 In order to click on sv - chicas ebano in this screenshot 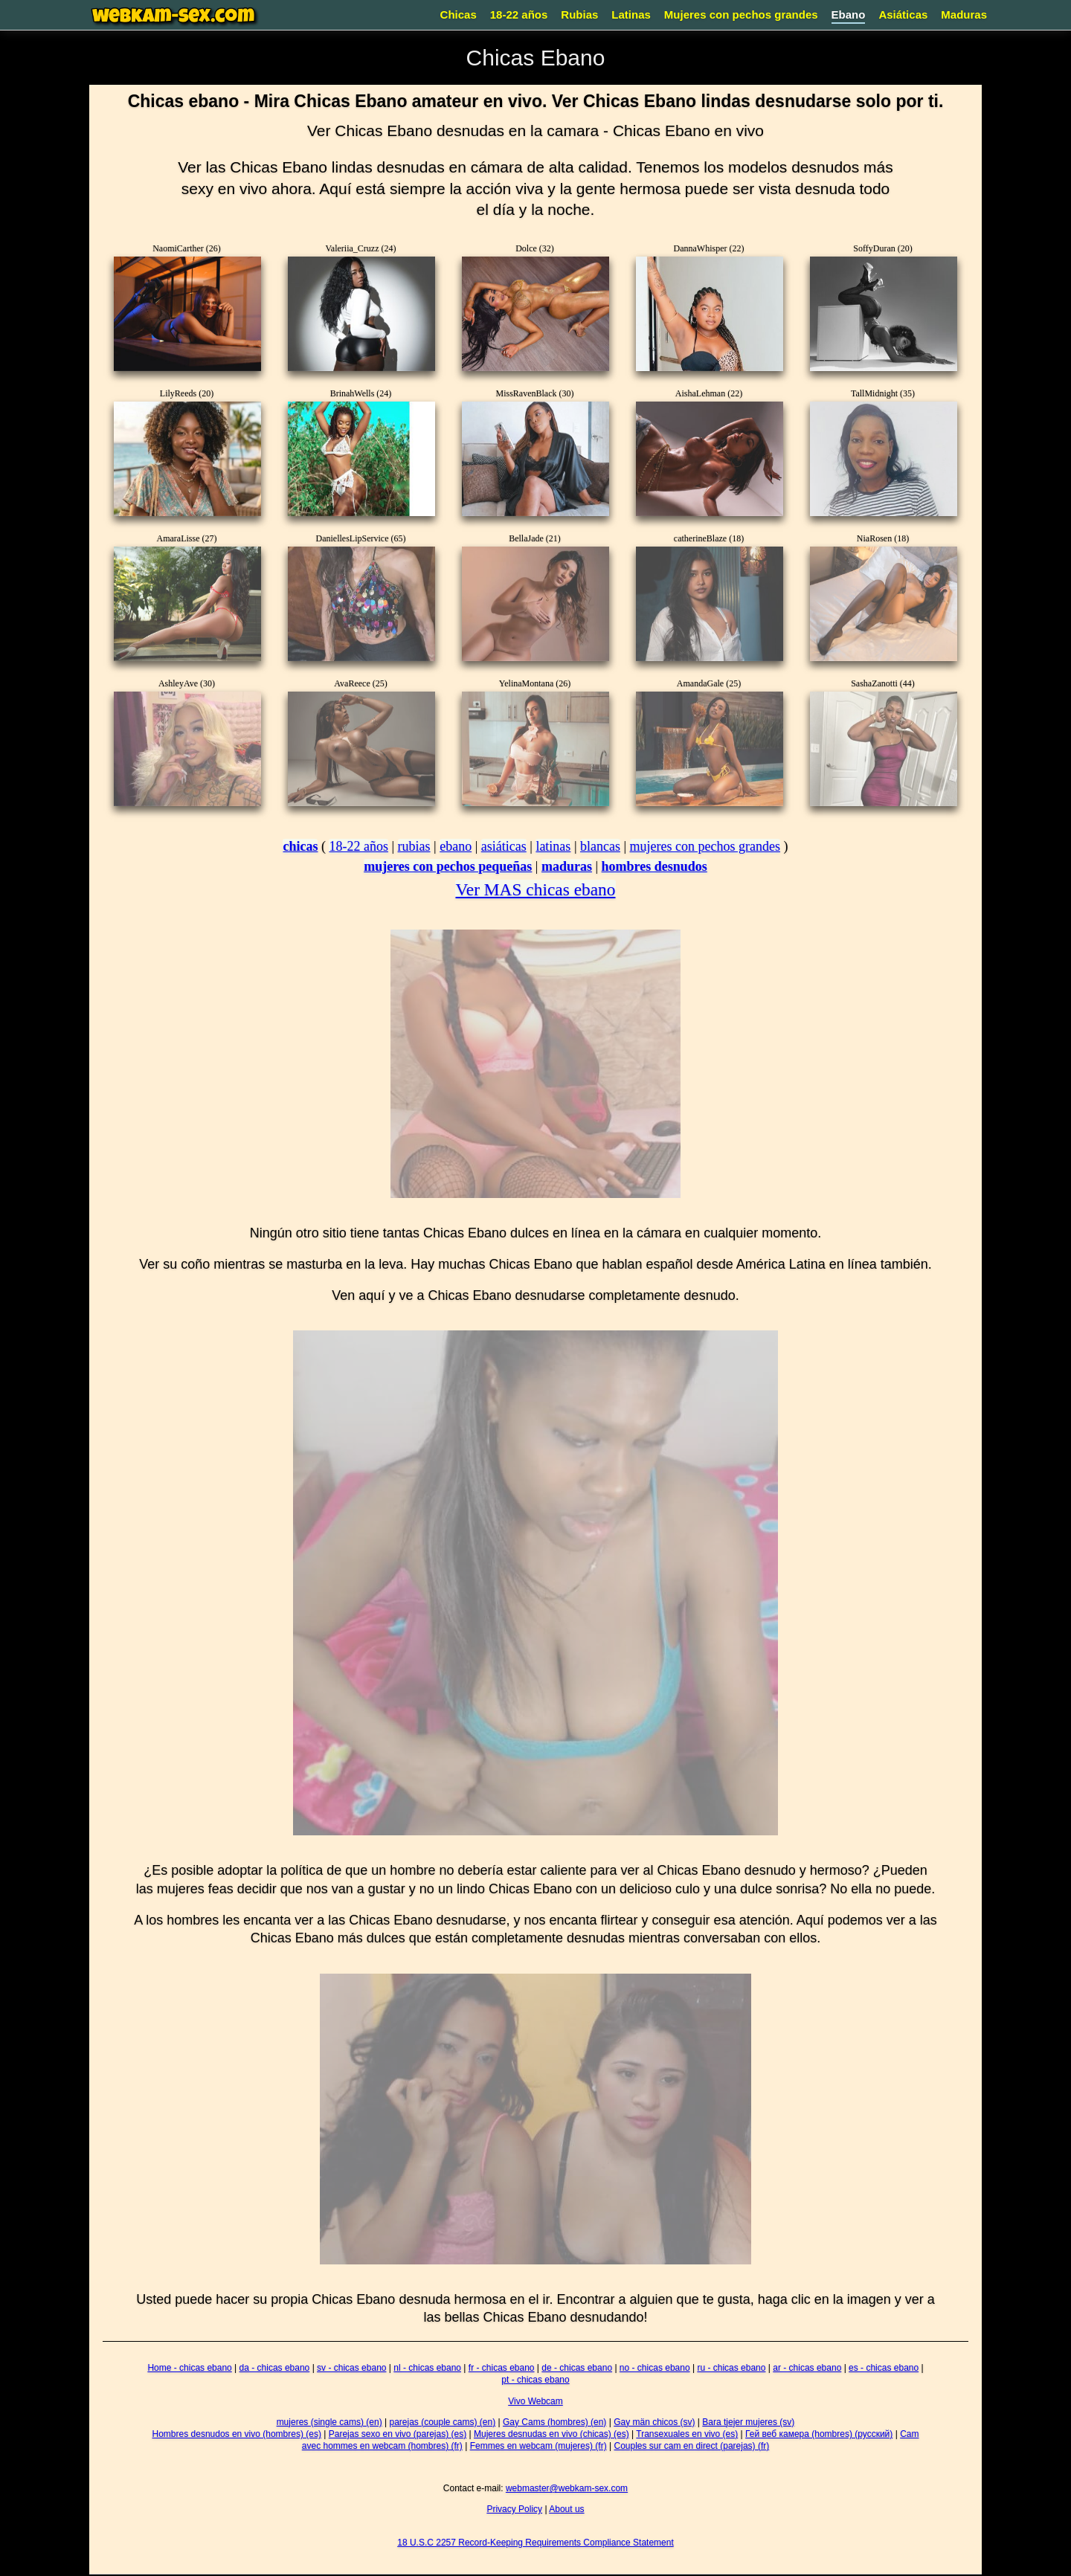, I will do `click(351, 2368)`.